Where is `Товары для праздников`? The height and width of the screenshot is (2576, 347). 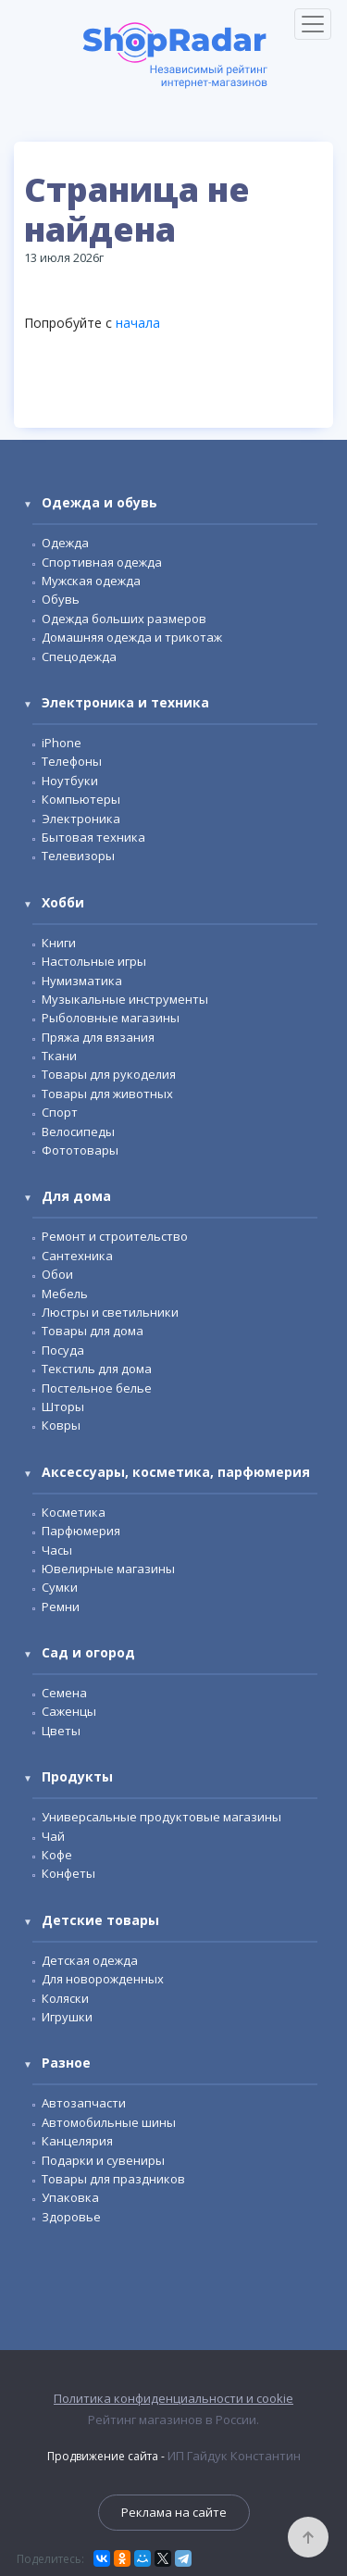 Товары для праздников is located at coordinates (113, 2178).